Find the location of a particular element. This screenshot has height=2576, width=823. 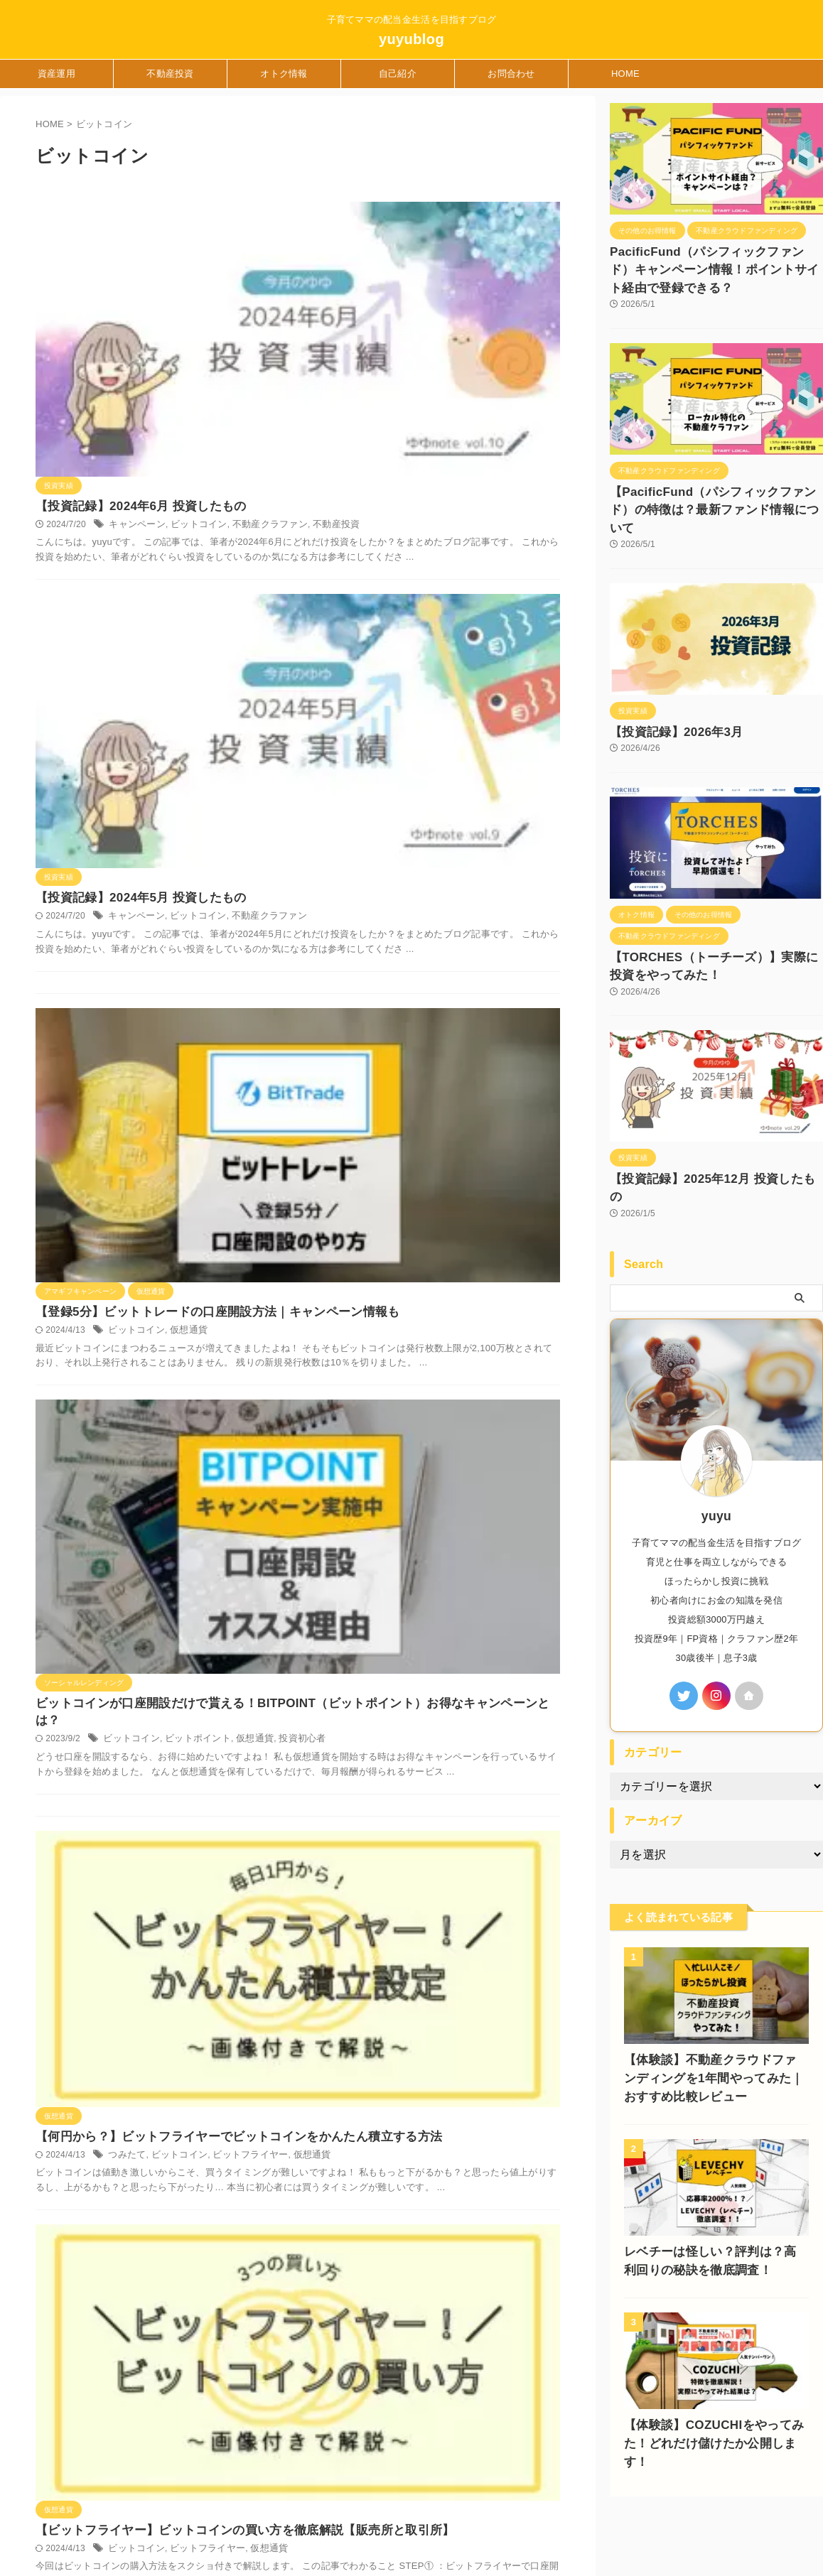

yuyublog is located at coordinates (411, 39).